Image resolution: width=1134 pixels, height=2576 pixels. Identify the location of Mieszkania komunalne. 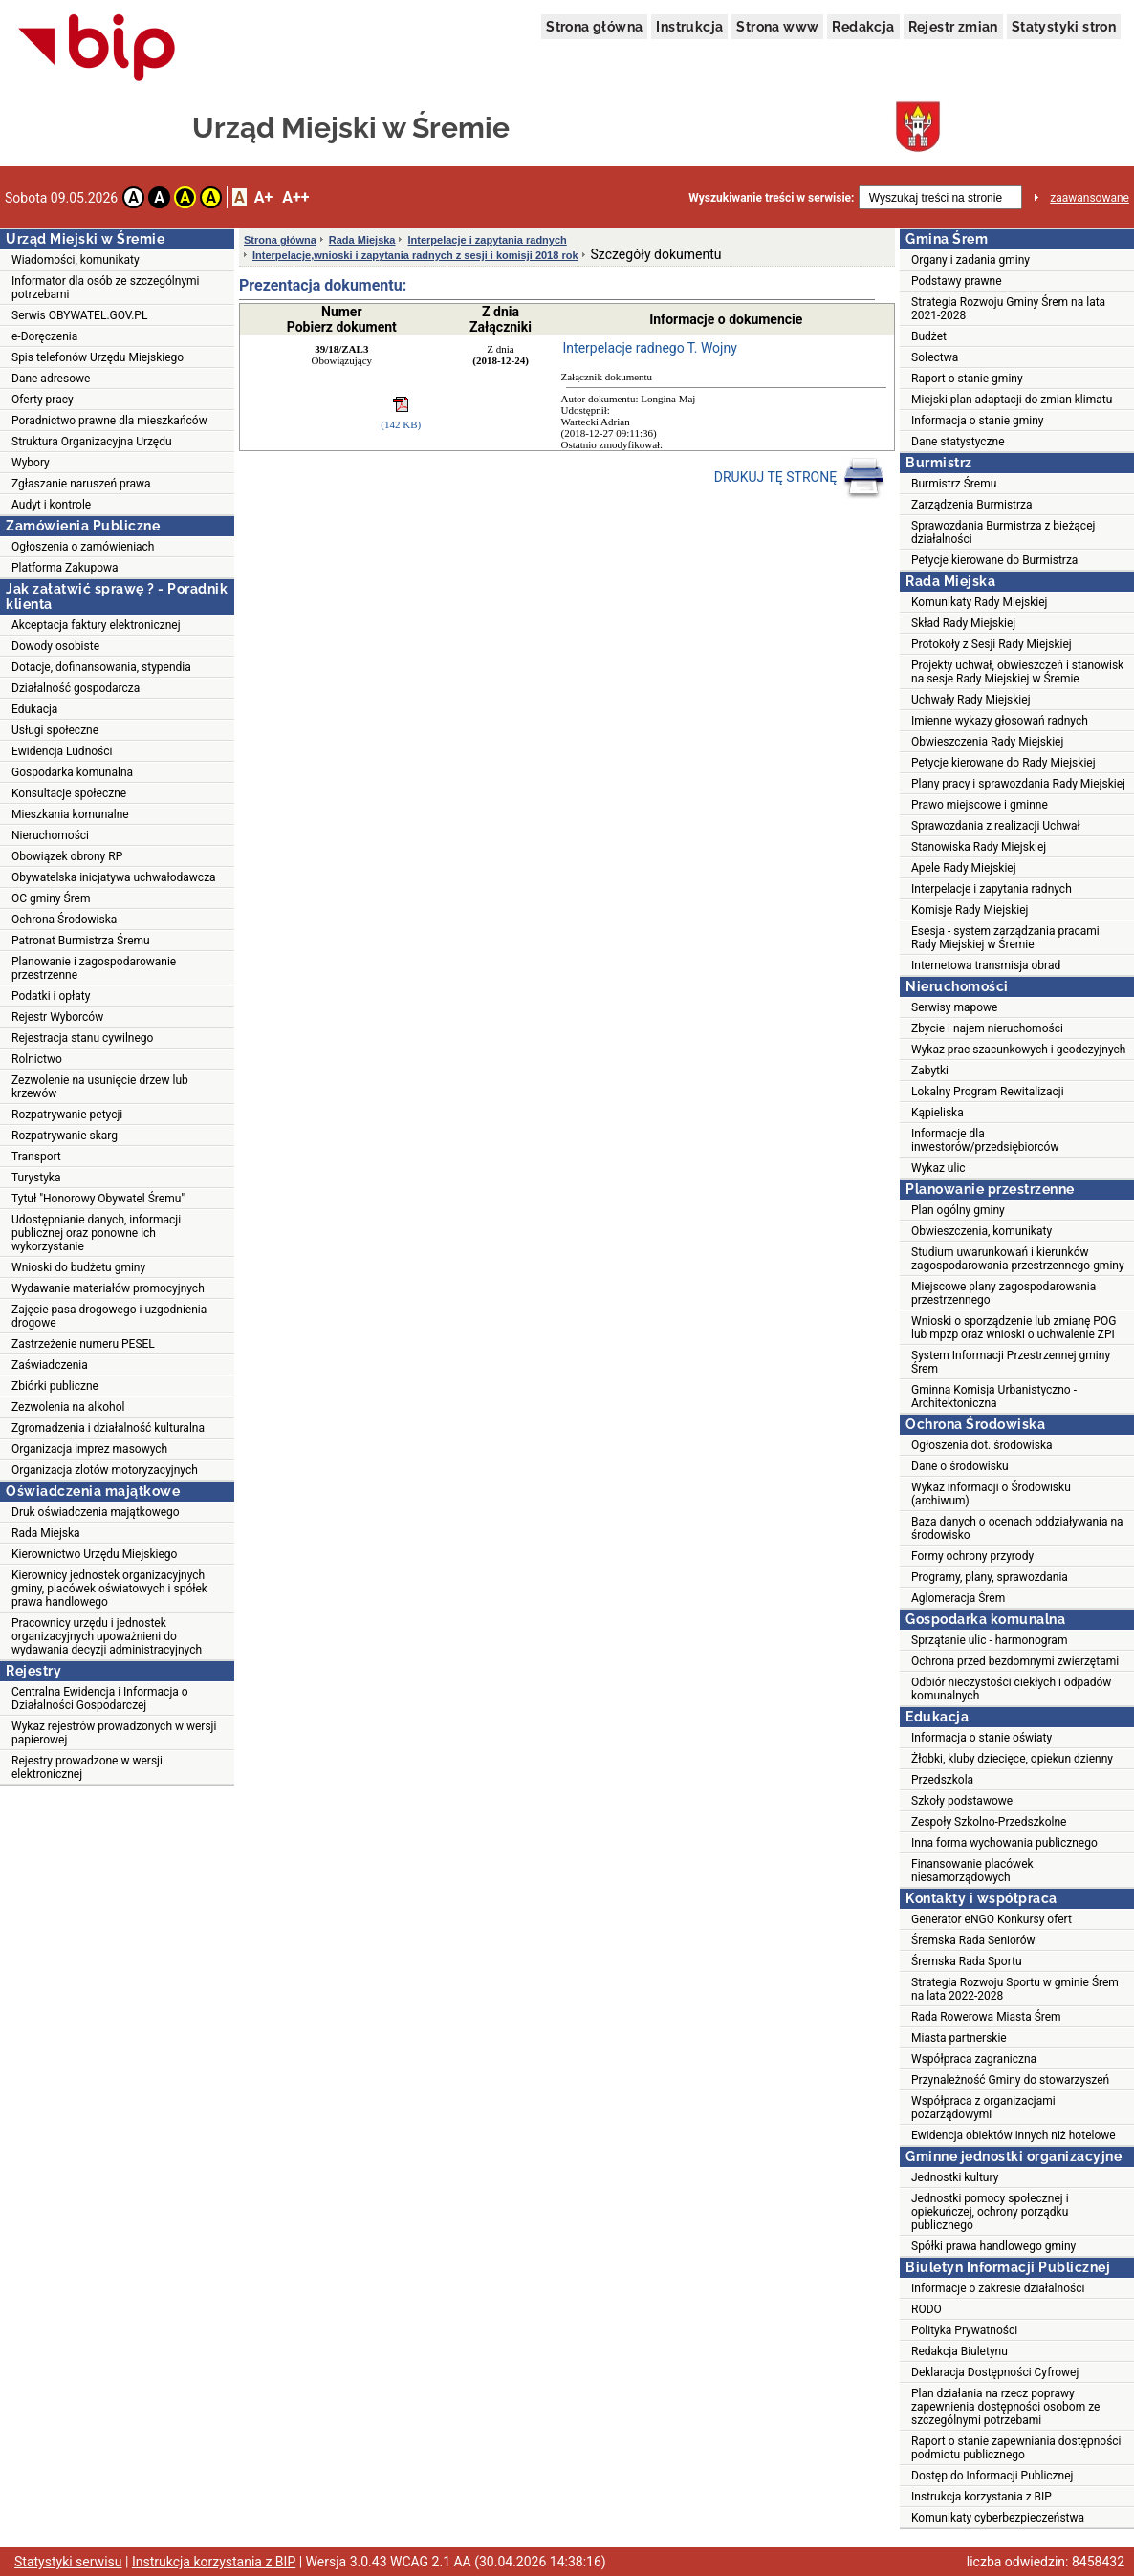
(70, 814).